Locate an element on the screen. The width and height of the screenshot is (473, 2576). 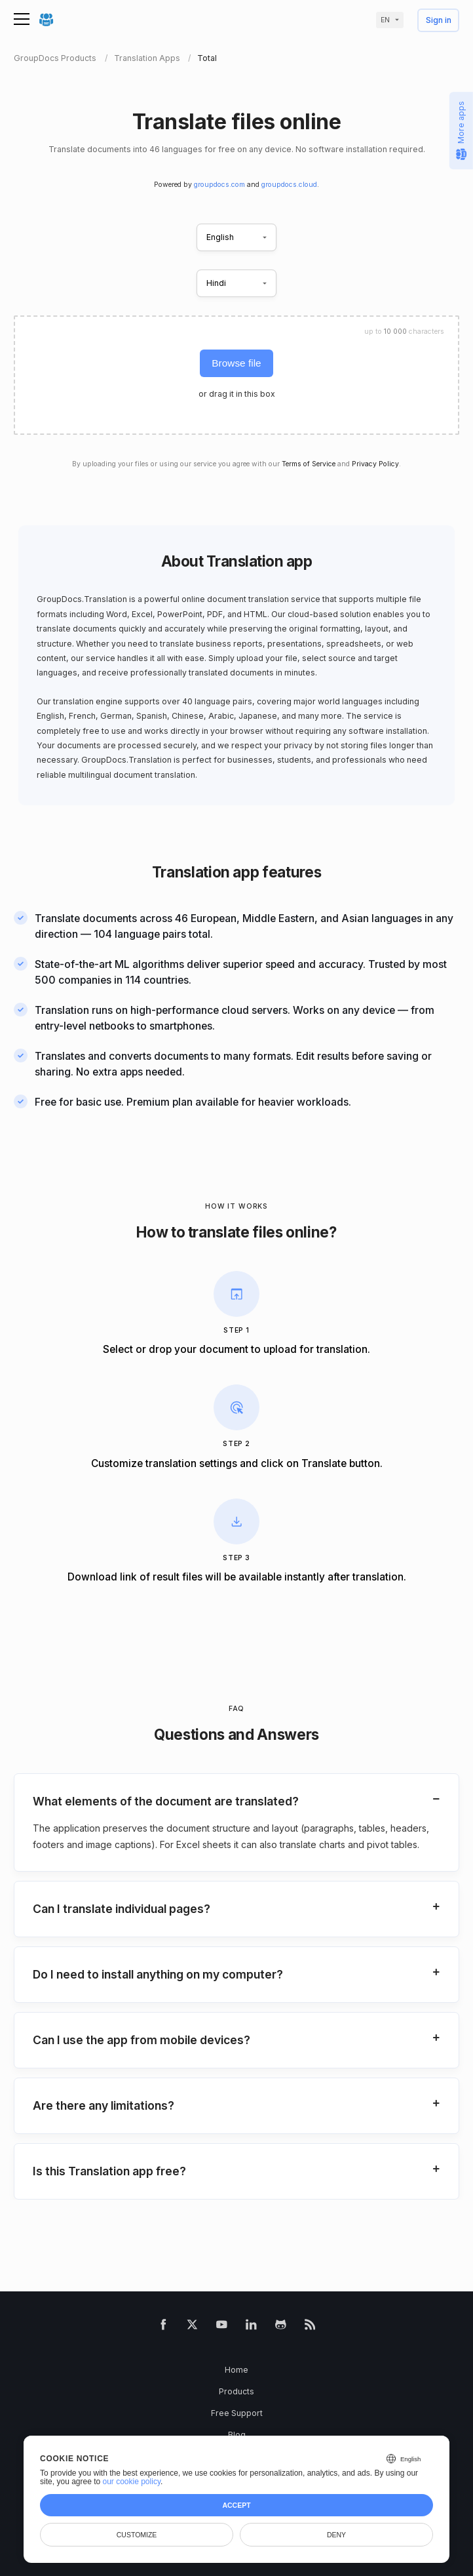
Deny is located at coordinates (336, 2535).